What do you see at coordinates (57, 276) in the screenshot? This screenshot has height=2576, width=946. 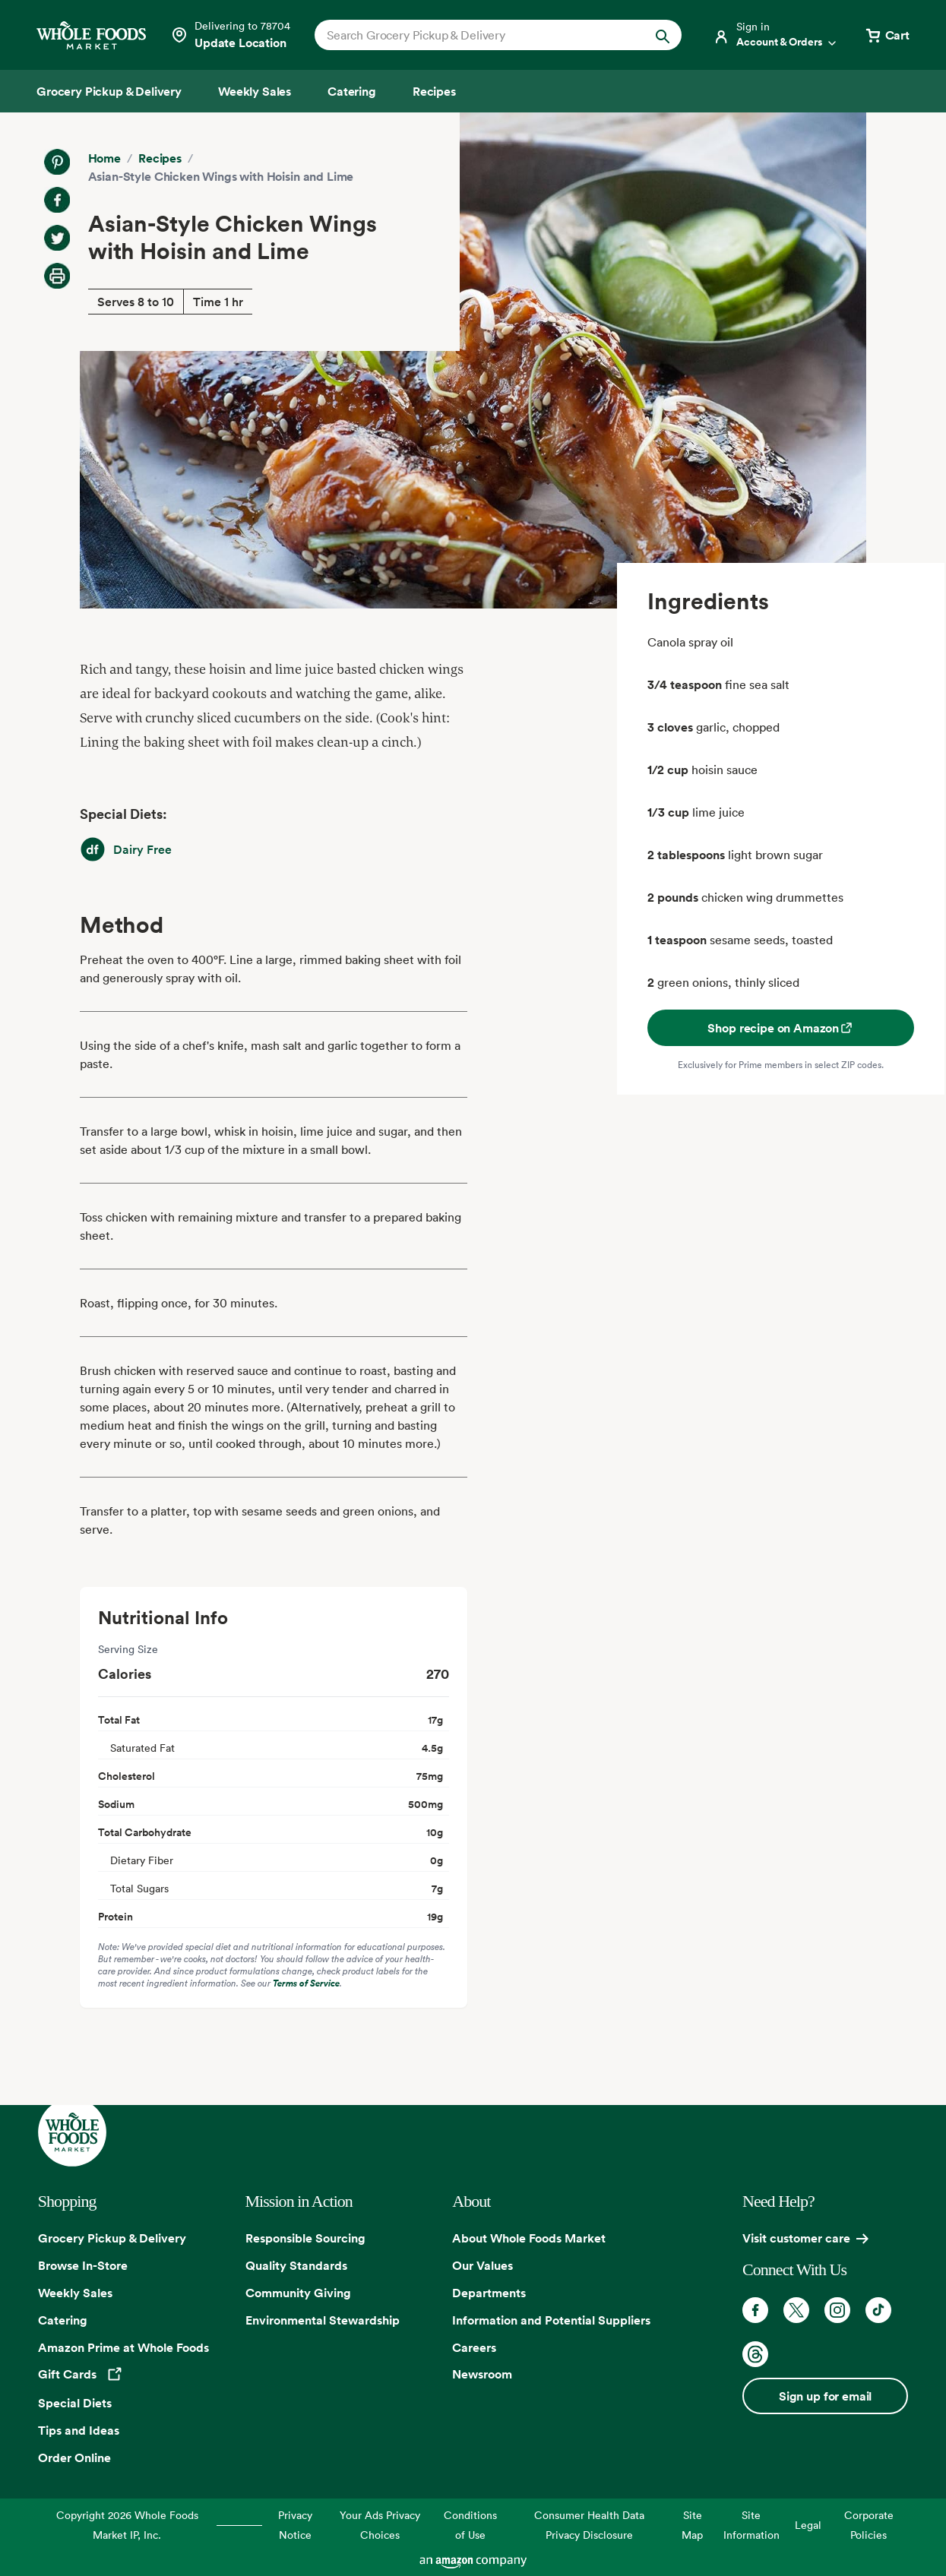 I see `[Print Recipe]` at bounding box center [57, 276].